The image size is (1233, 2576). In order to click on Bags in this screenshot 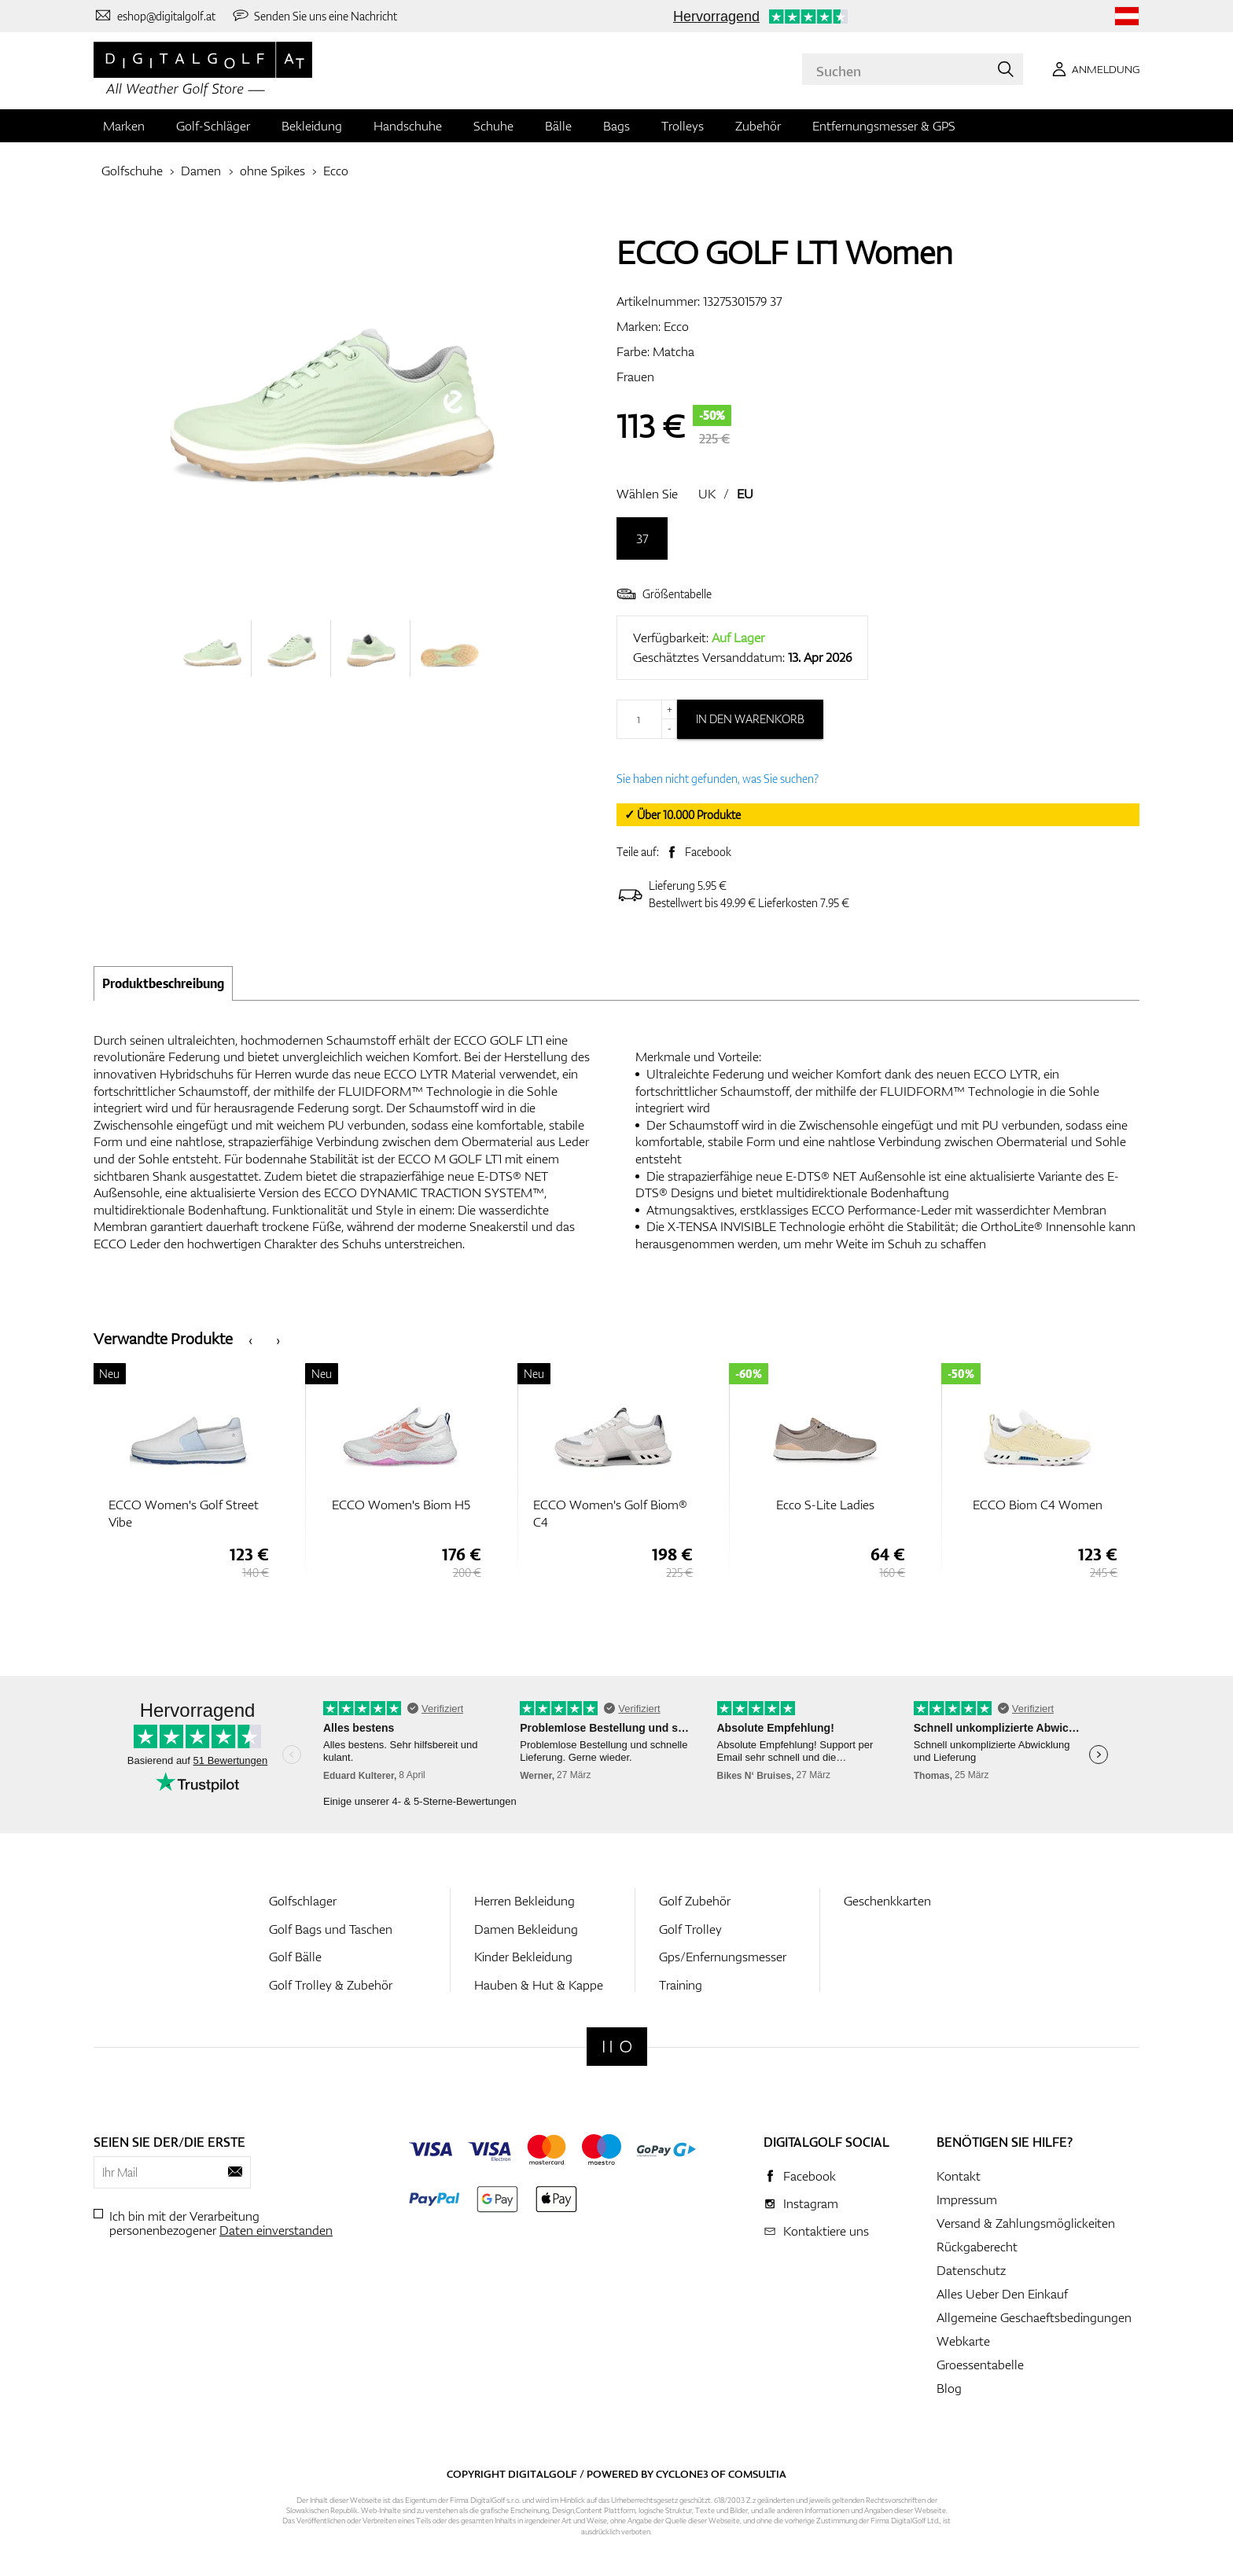, I will do `click(616, 125)`.